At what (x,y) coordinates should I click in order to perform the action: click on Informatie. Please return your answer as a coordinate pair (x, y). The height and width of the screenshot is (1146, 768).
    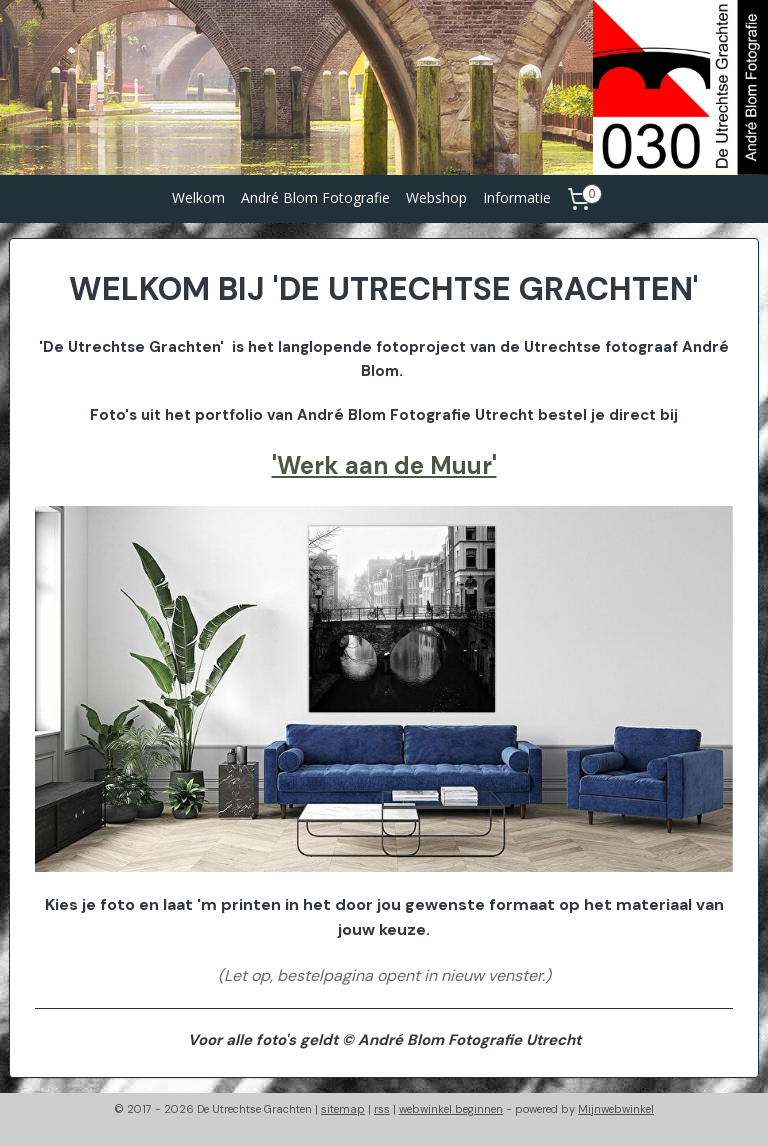
    Looking at the image, I should click on (517, 197).